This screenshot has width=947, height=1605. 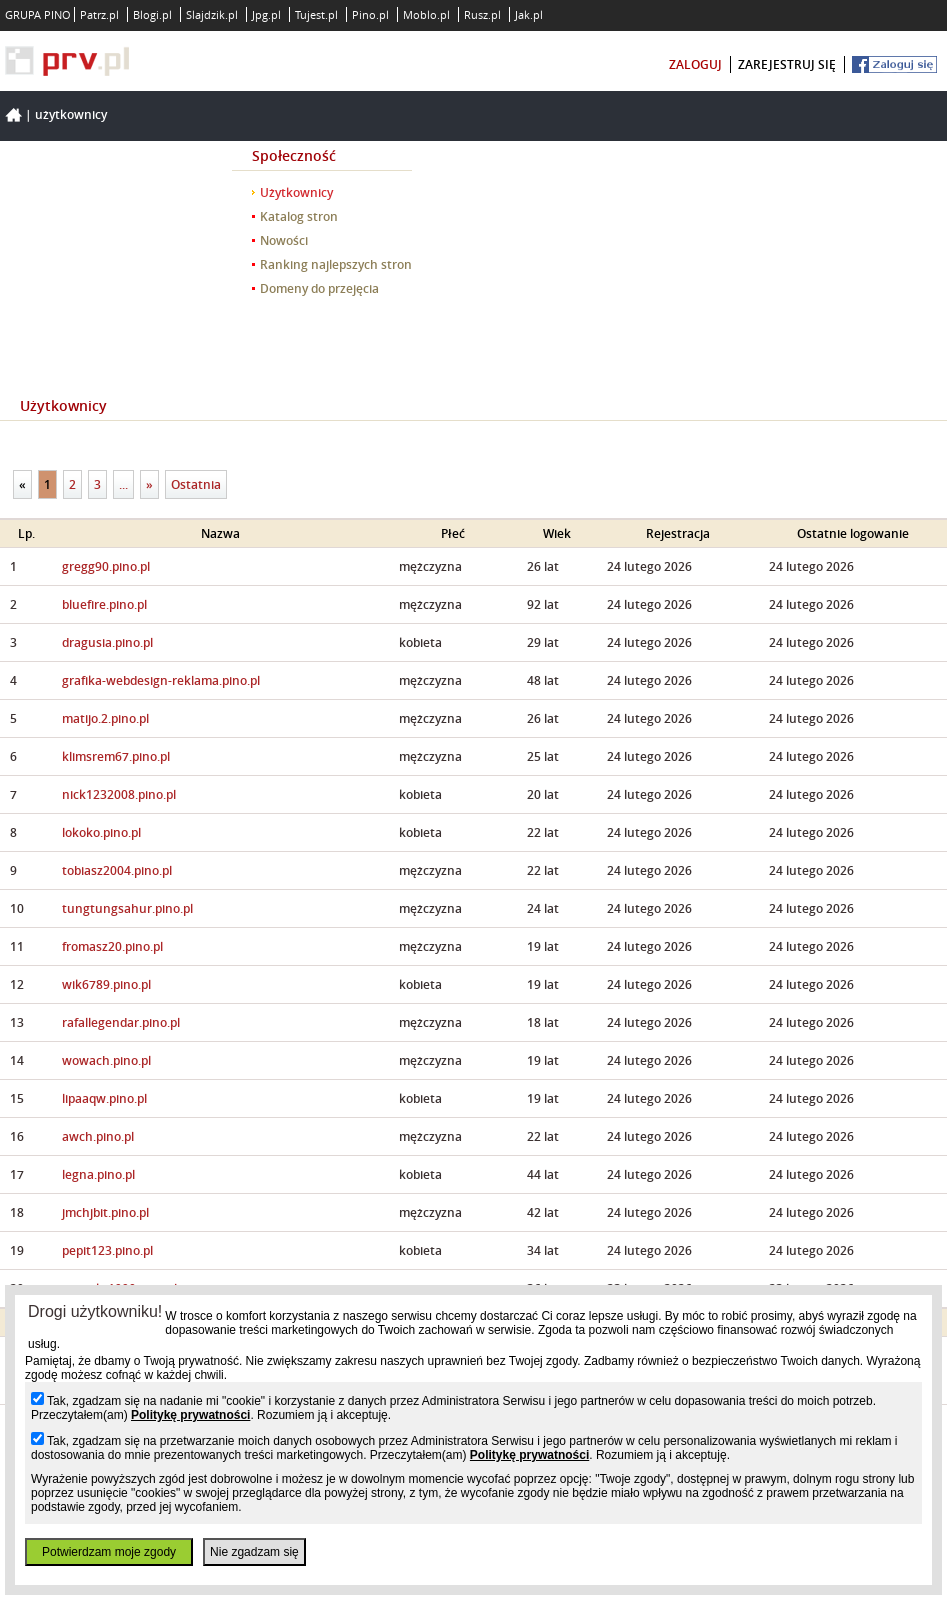 I want to click on fromasz20.pino.pl, so click(x=112, y=946).